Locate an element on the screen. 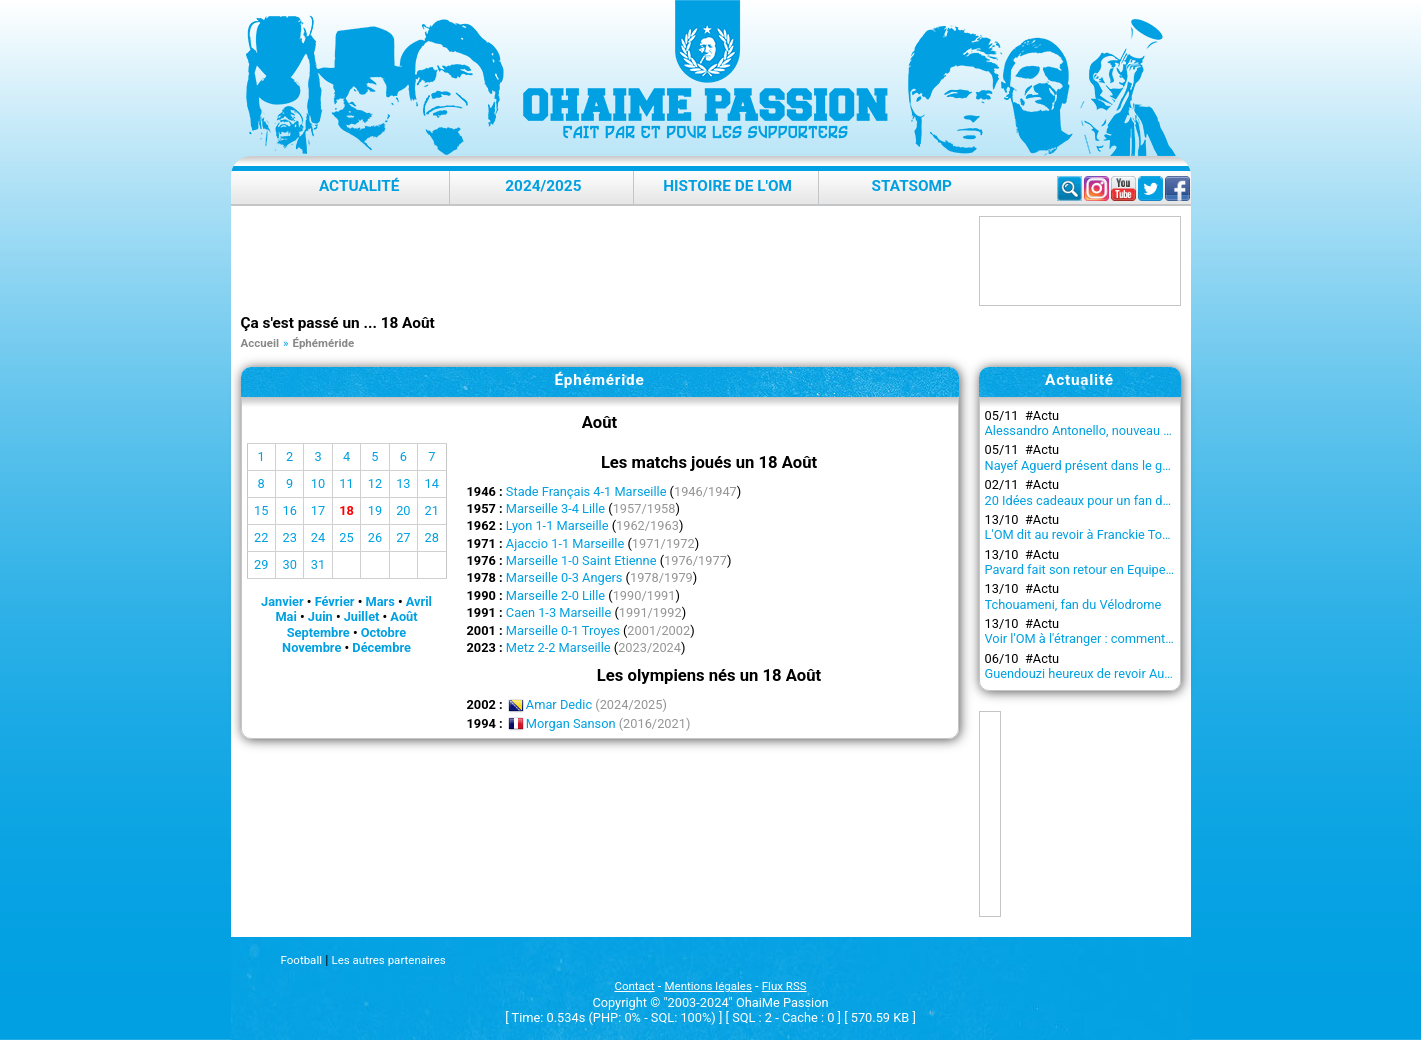  31 is located at coordinates (318, 564).